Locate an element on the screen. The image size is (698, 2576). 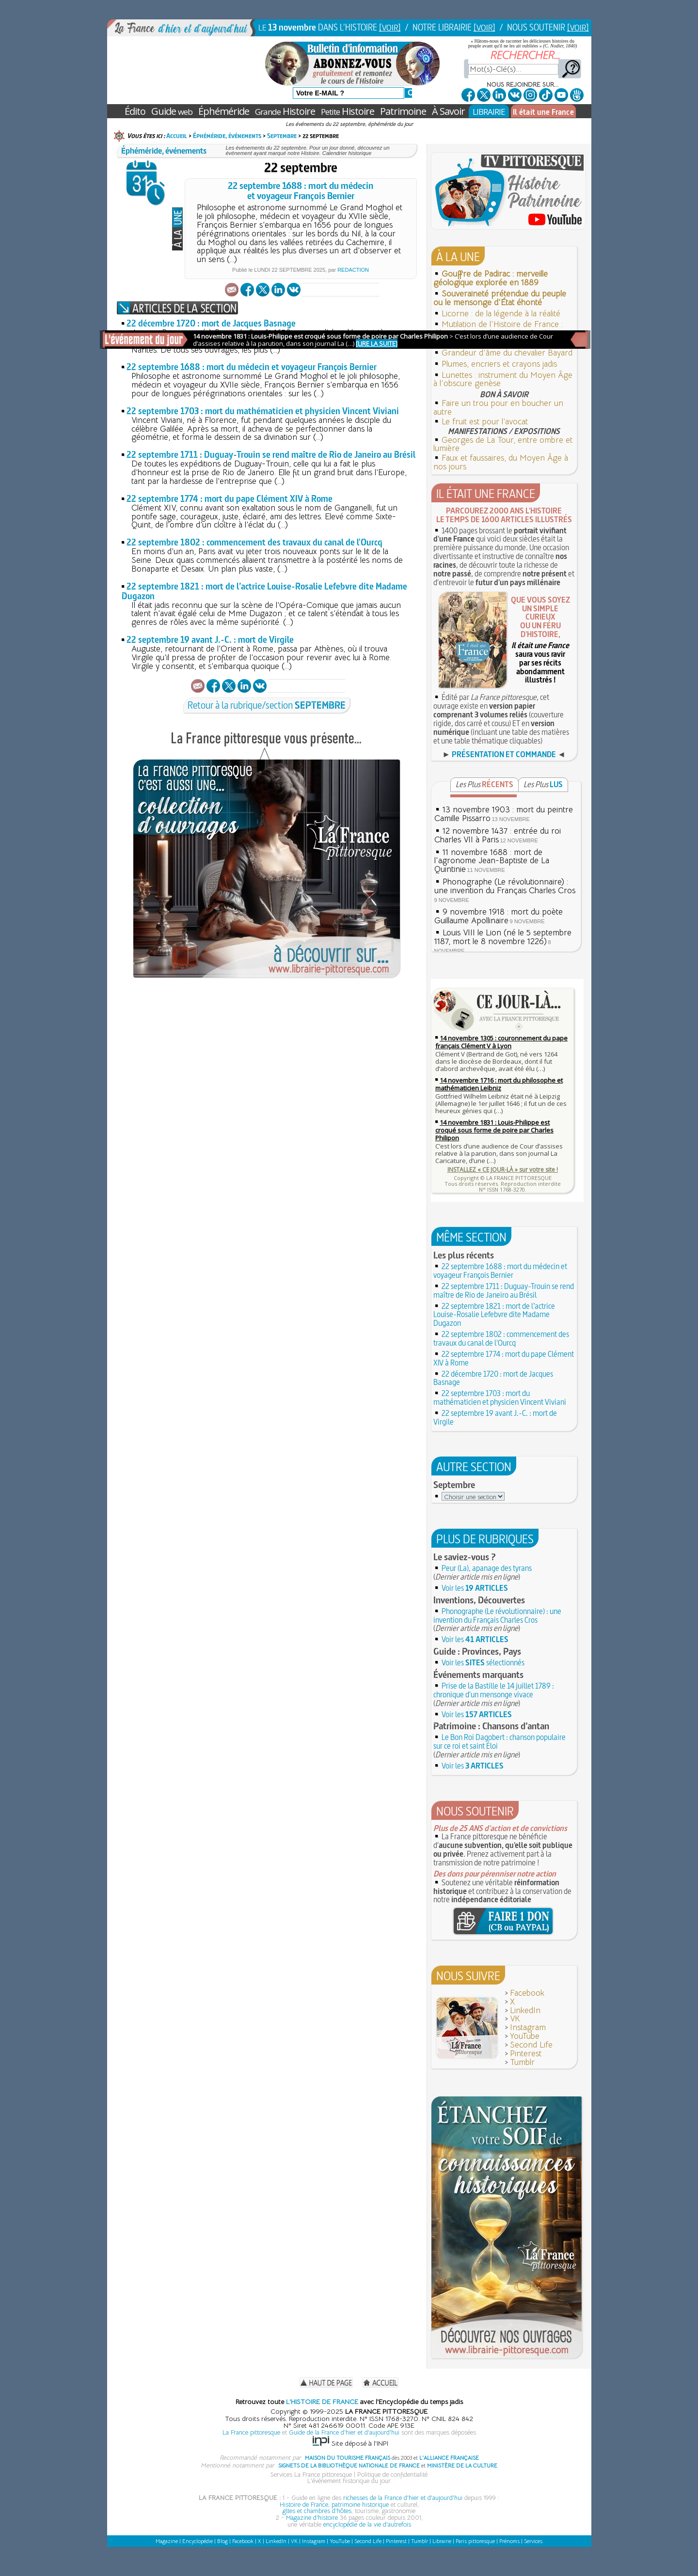
L'HISTOIRE DE FRANCE is located at coordinates (322, 2401).